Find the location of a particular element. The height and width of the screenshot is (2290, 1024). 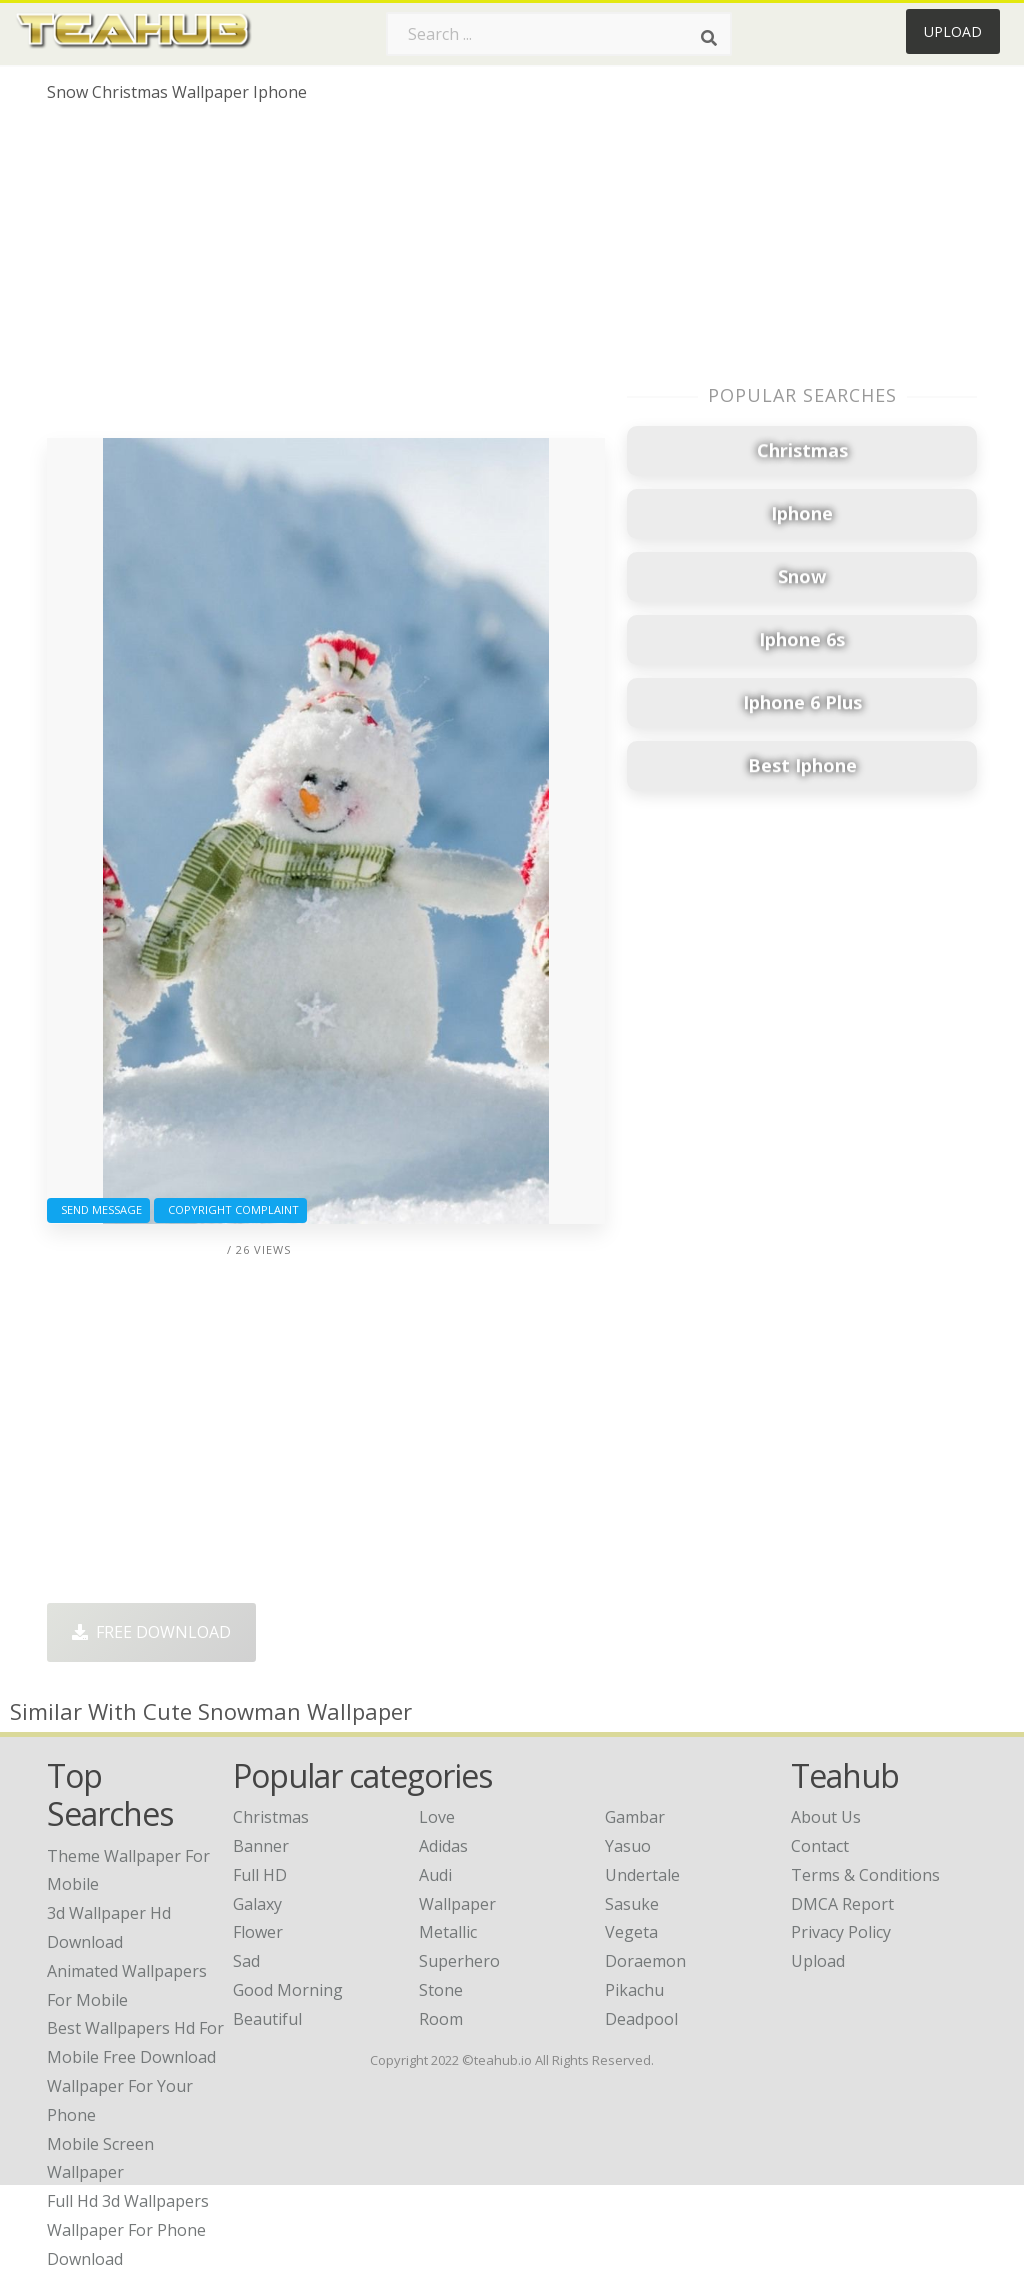

Adidas is located at coordinates (443, 1846).